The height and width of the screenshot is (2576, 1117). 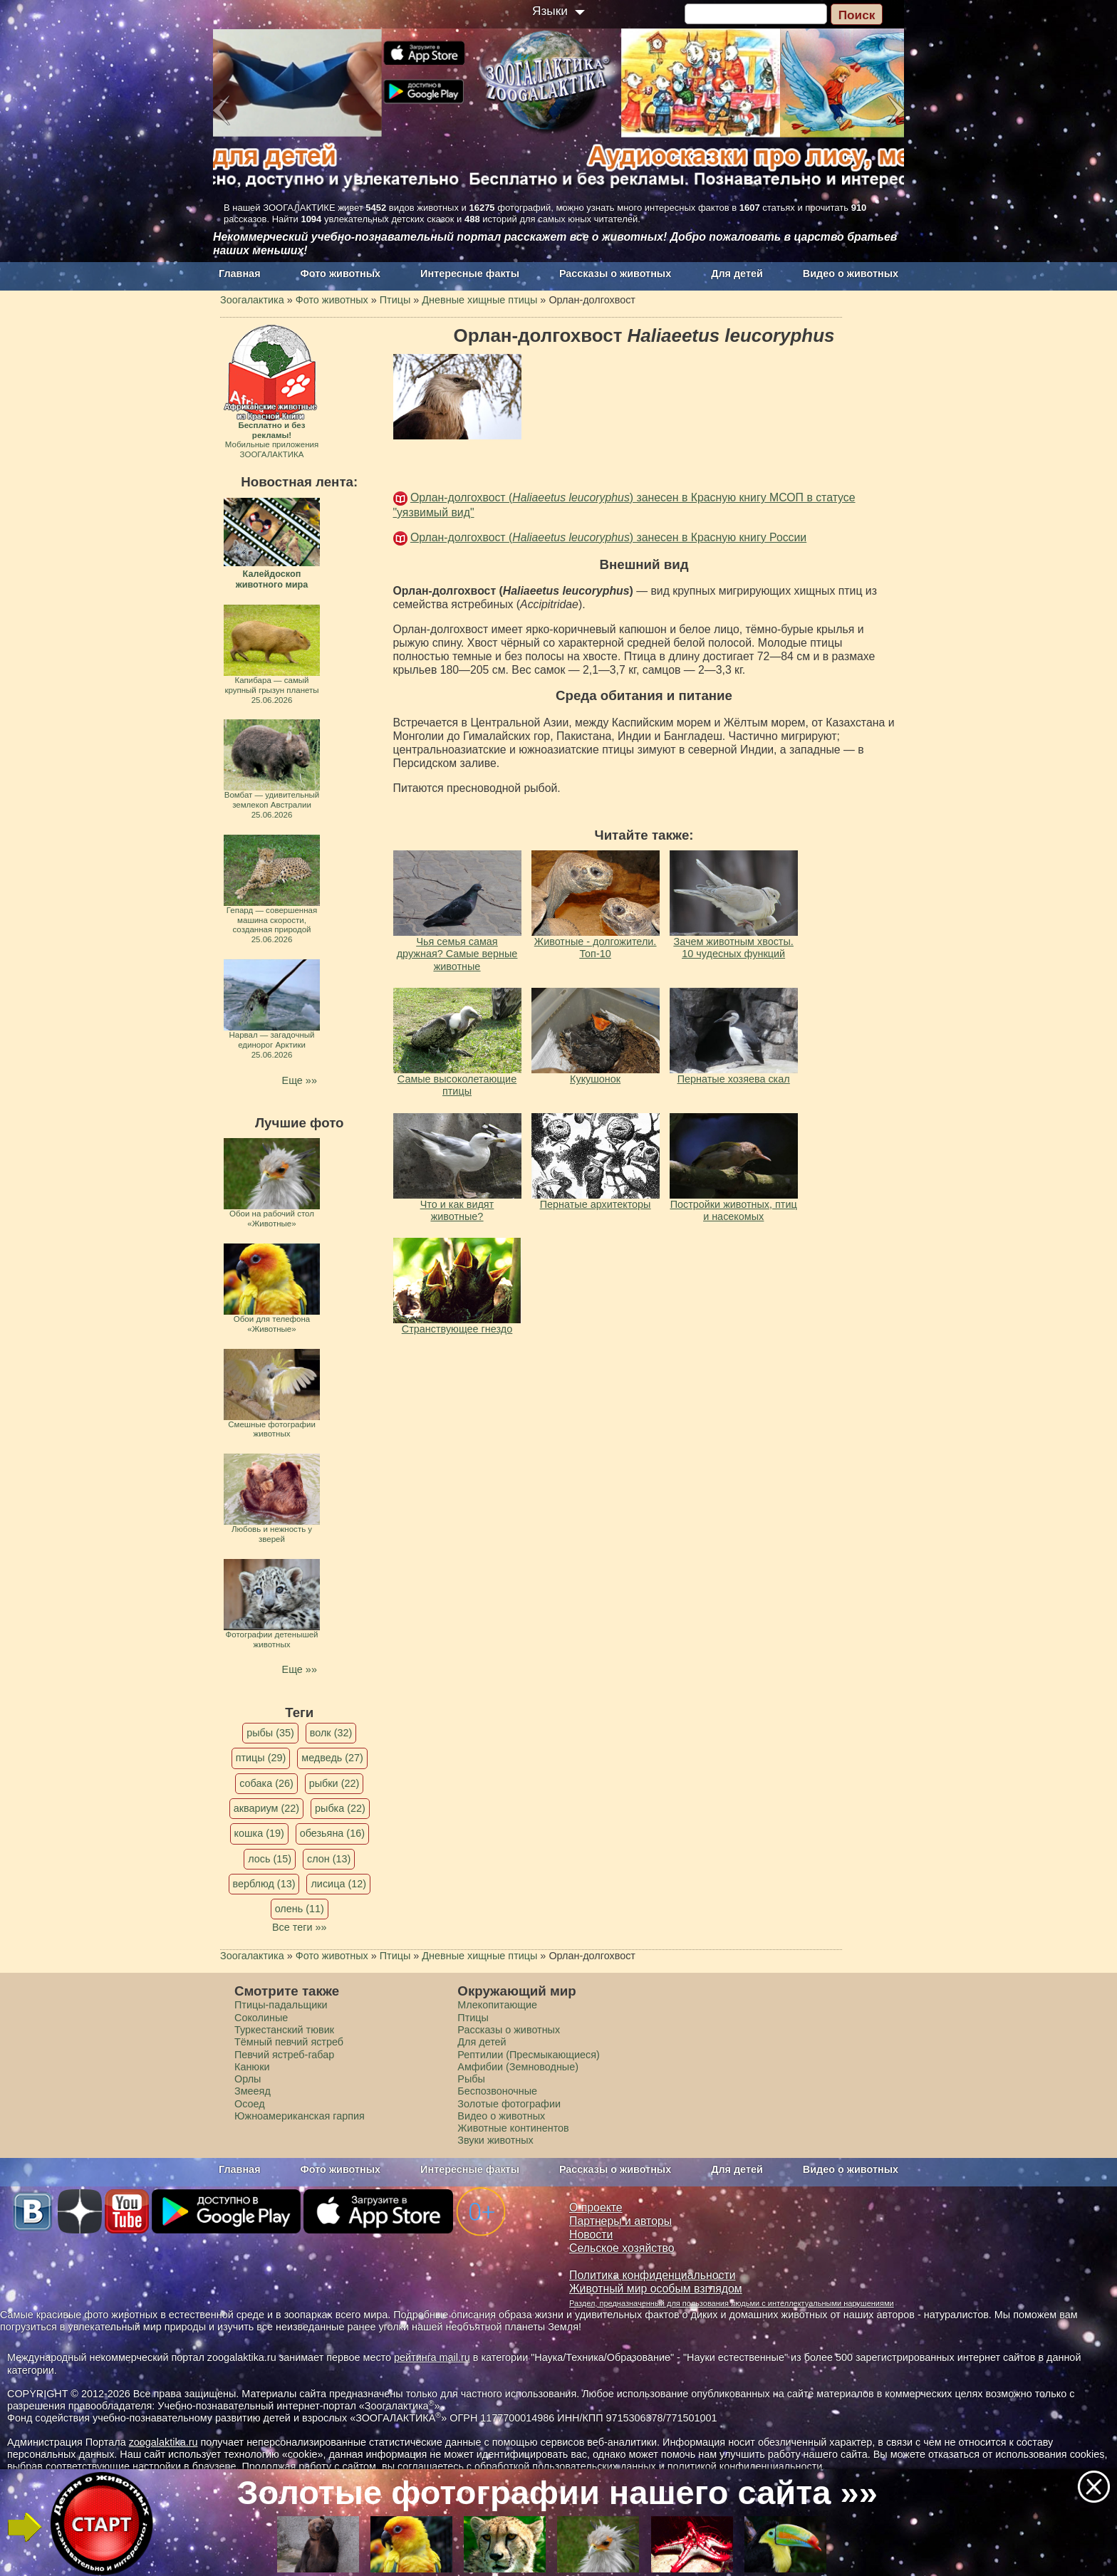 What do you see at coordinates (338, 1883) in the screenshot?
I see `лисица (12)` at bounding box center [338, 1883].